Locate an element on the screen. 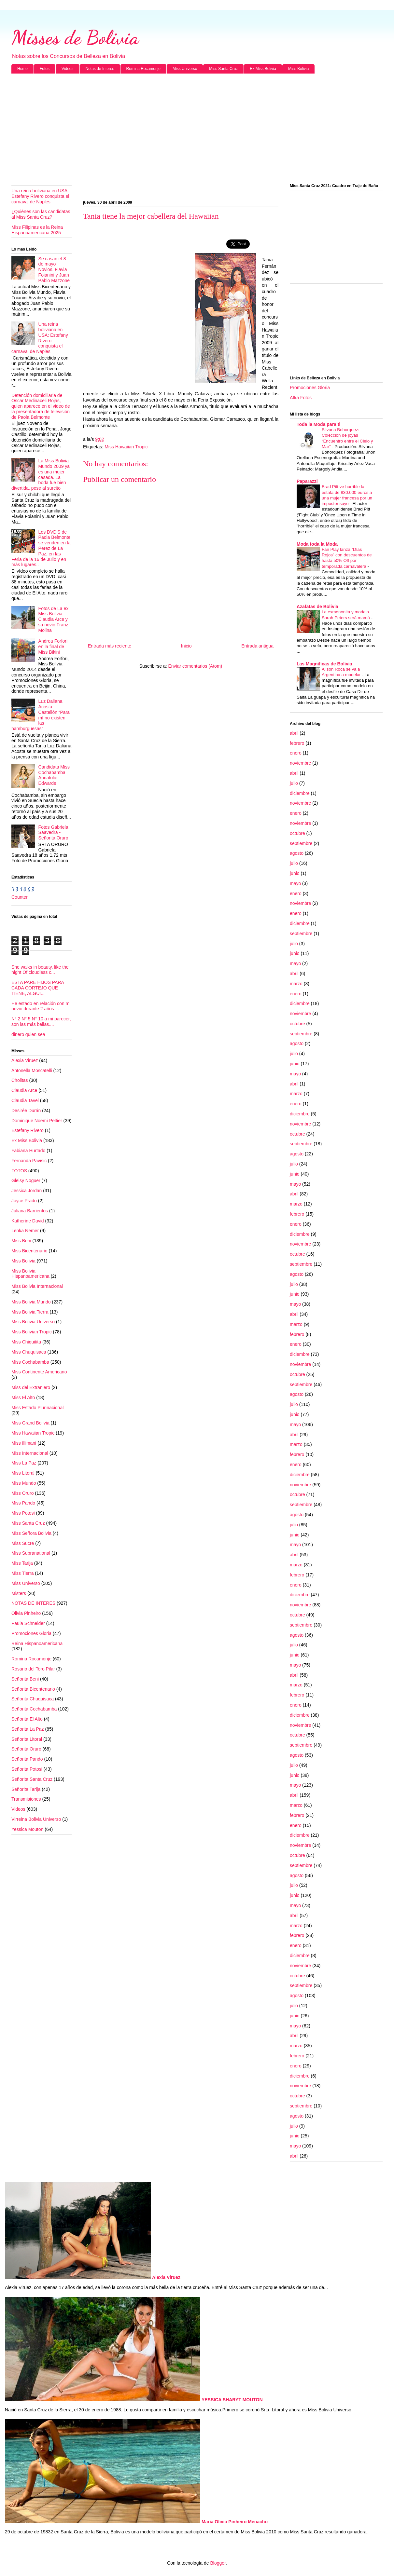 The image size is (394, 2576). Gleisy Noguer is located at coordinates (25, 1180).